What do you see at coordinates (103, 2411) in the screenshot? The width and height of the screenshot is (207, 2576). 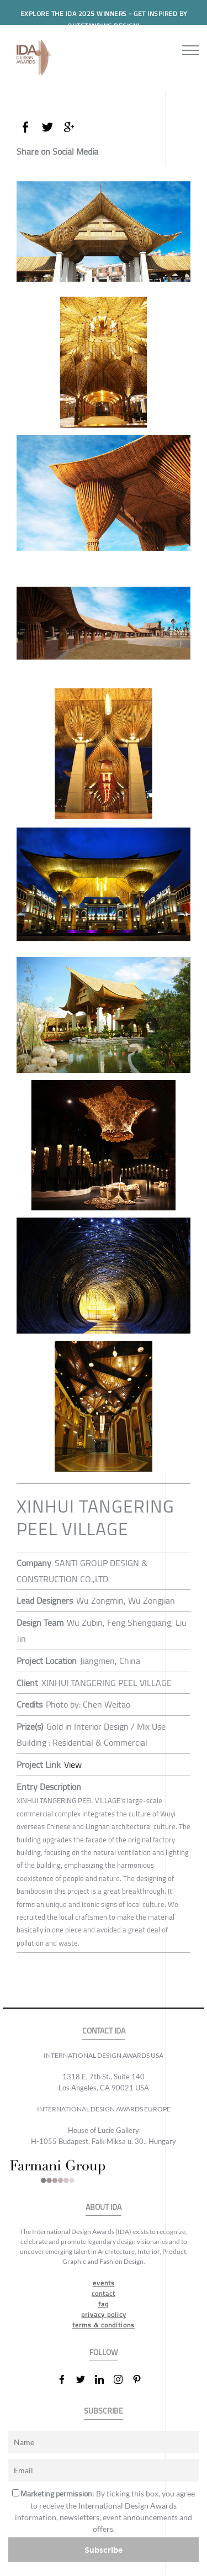 I see `SUBSCRIBE` at bounding box center [103, 2411].